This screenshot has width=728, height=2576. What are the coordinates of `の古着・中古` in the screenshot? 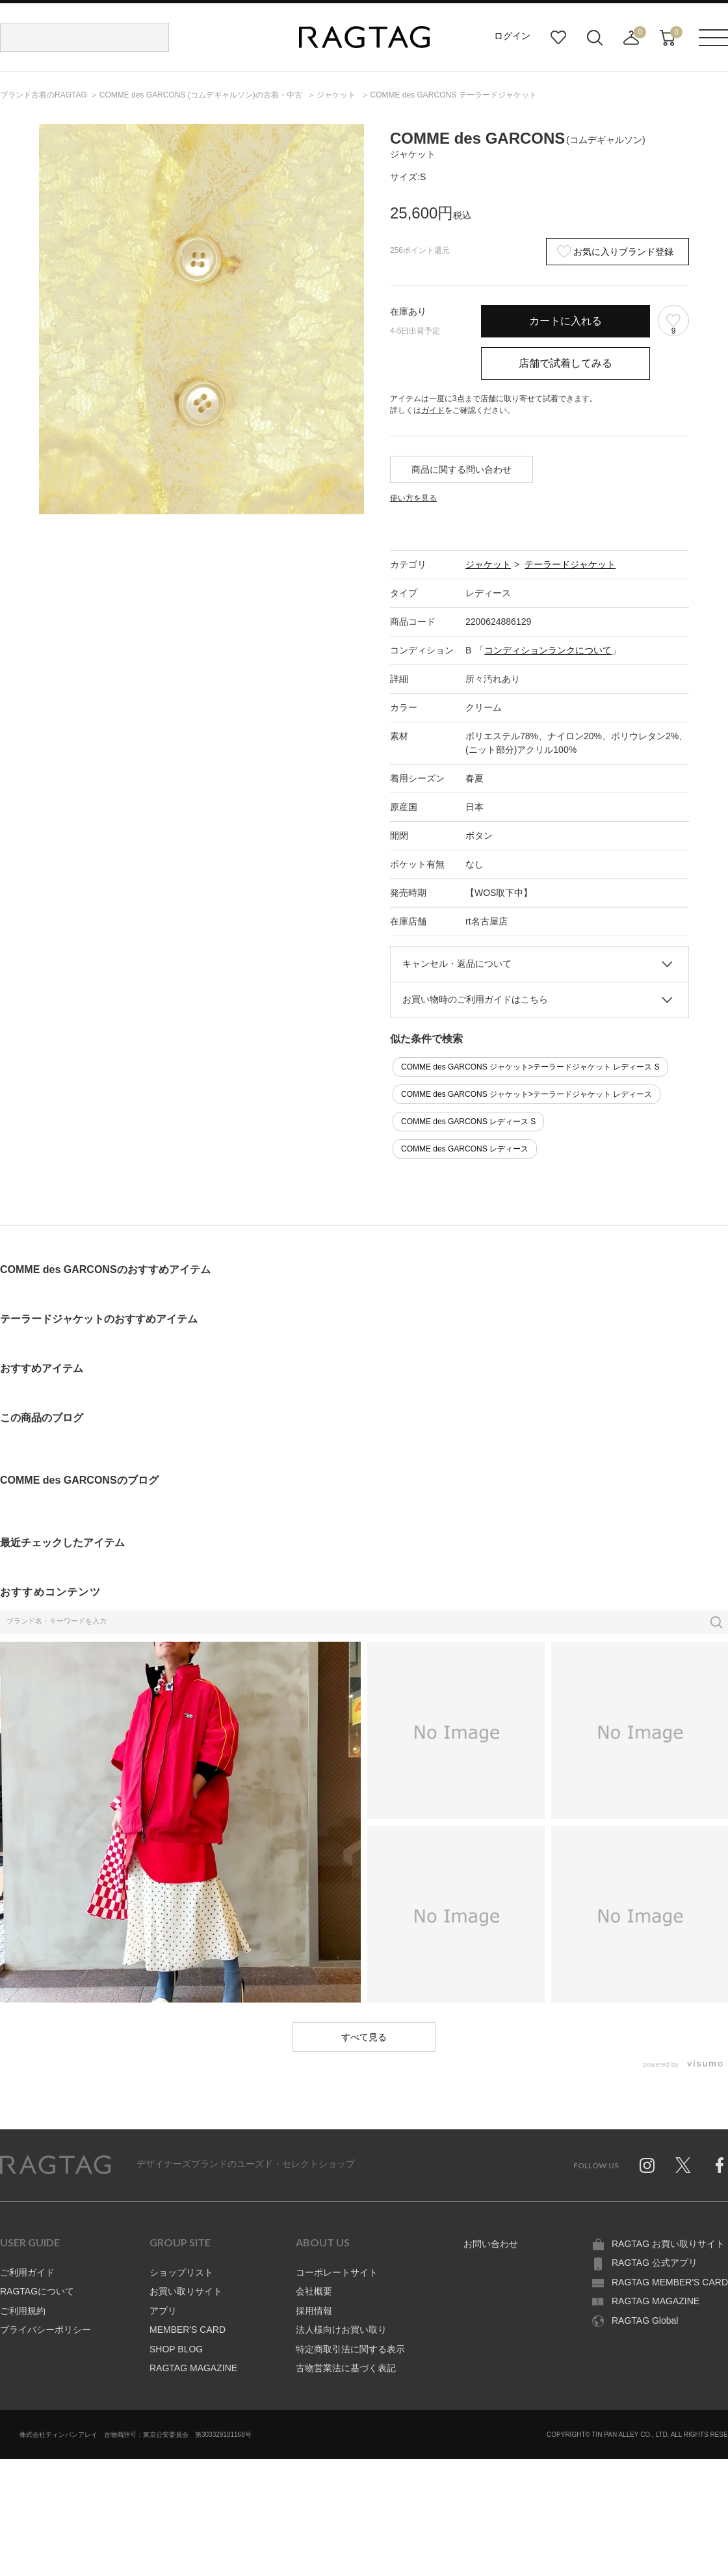 It's located at (201, 94).